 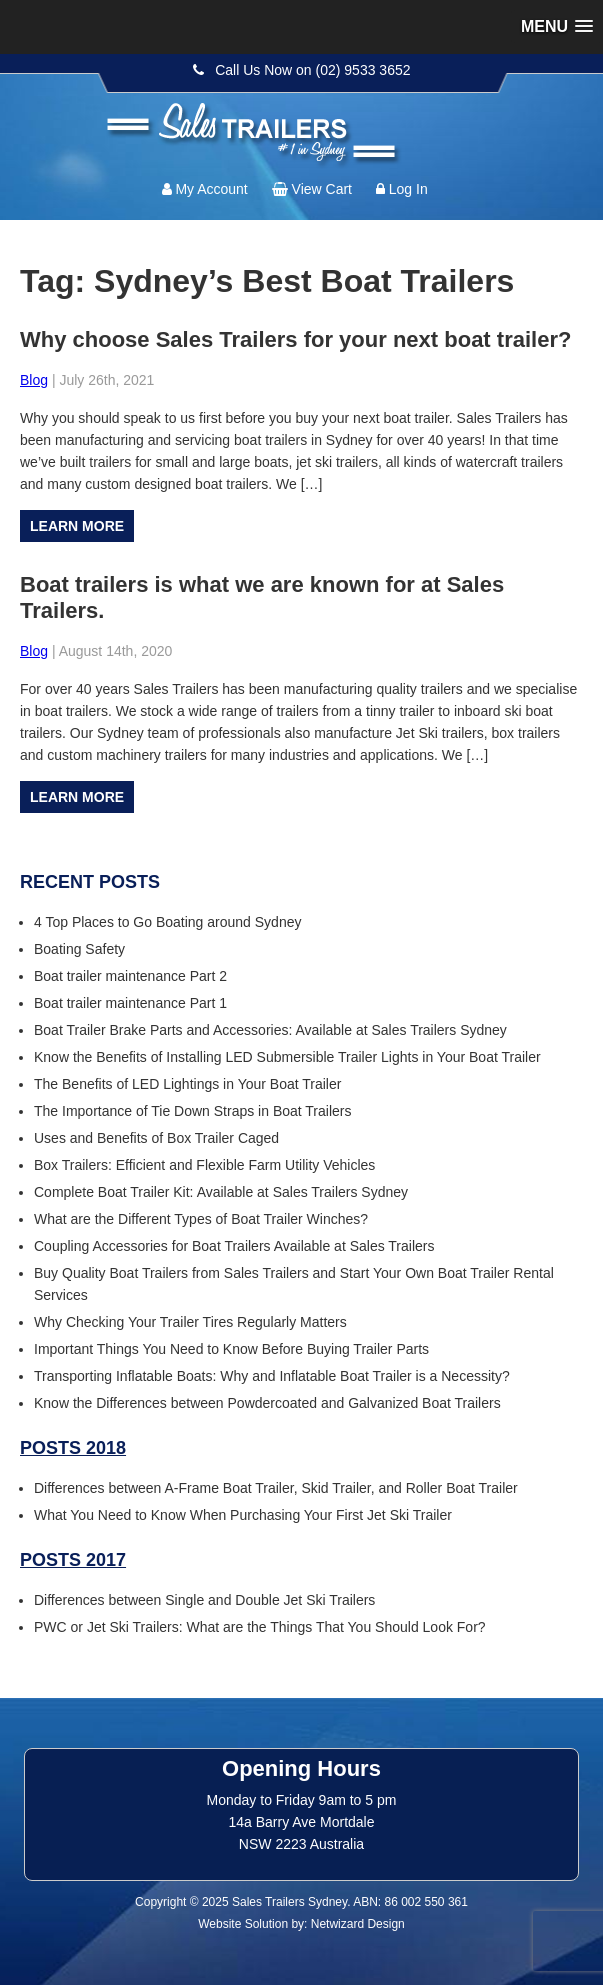 I want to click on Blog, so click(x=34, y=380).